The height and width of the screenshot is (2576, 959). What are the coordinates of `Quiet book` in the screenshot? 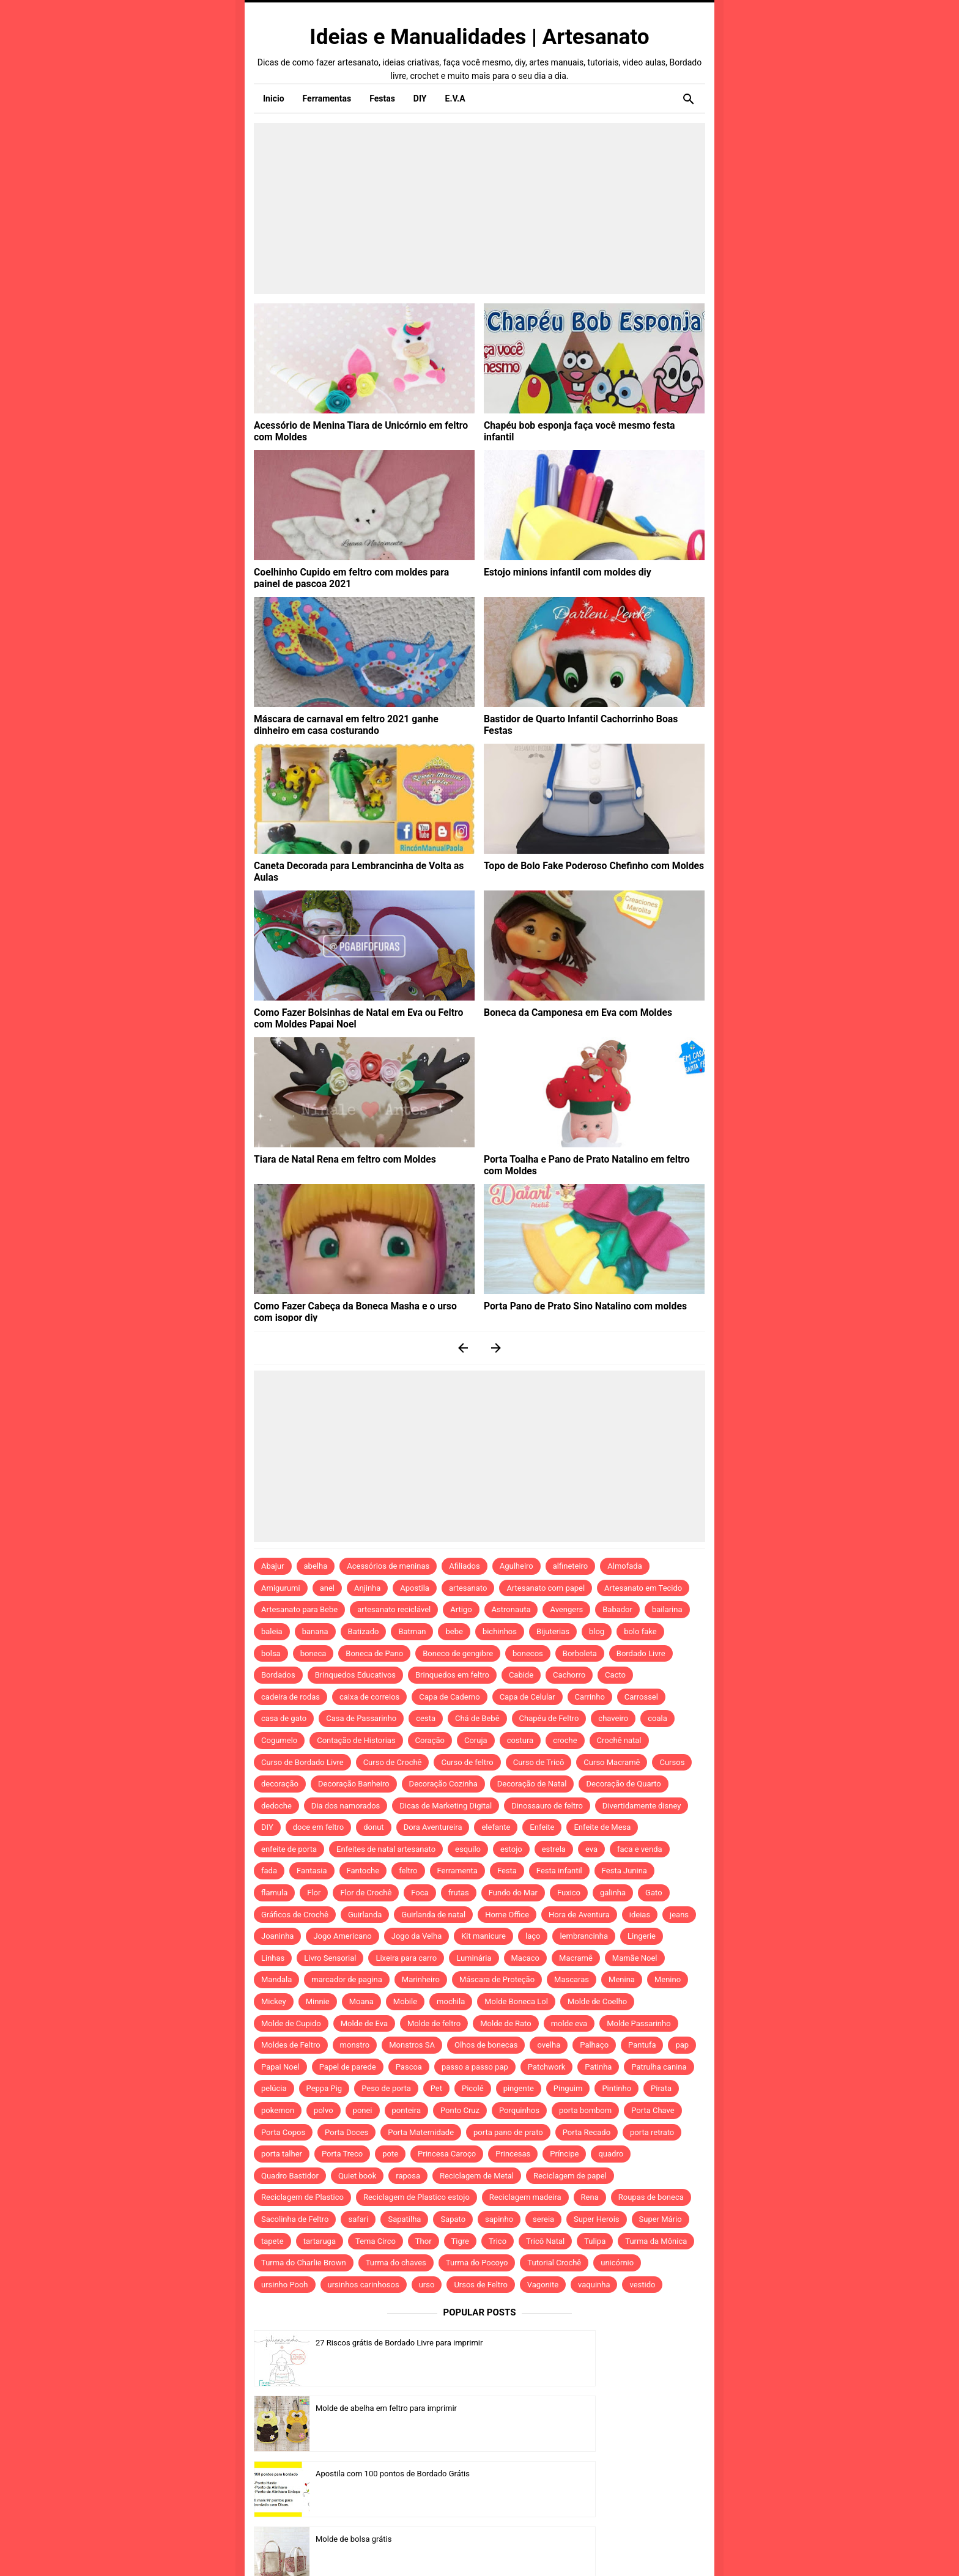 It's located at (357, 2175).